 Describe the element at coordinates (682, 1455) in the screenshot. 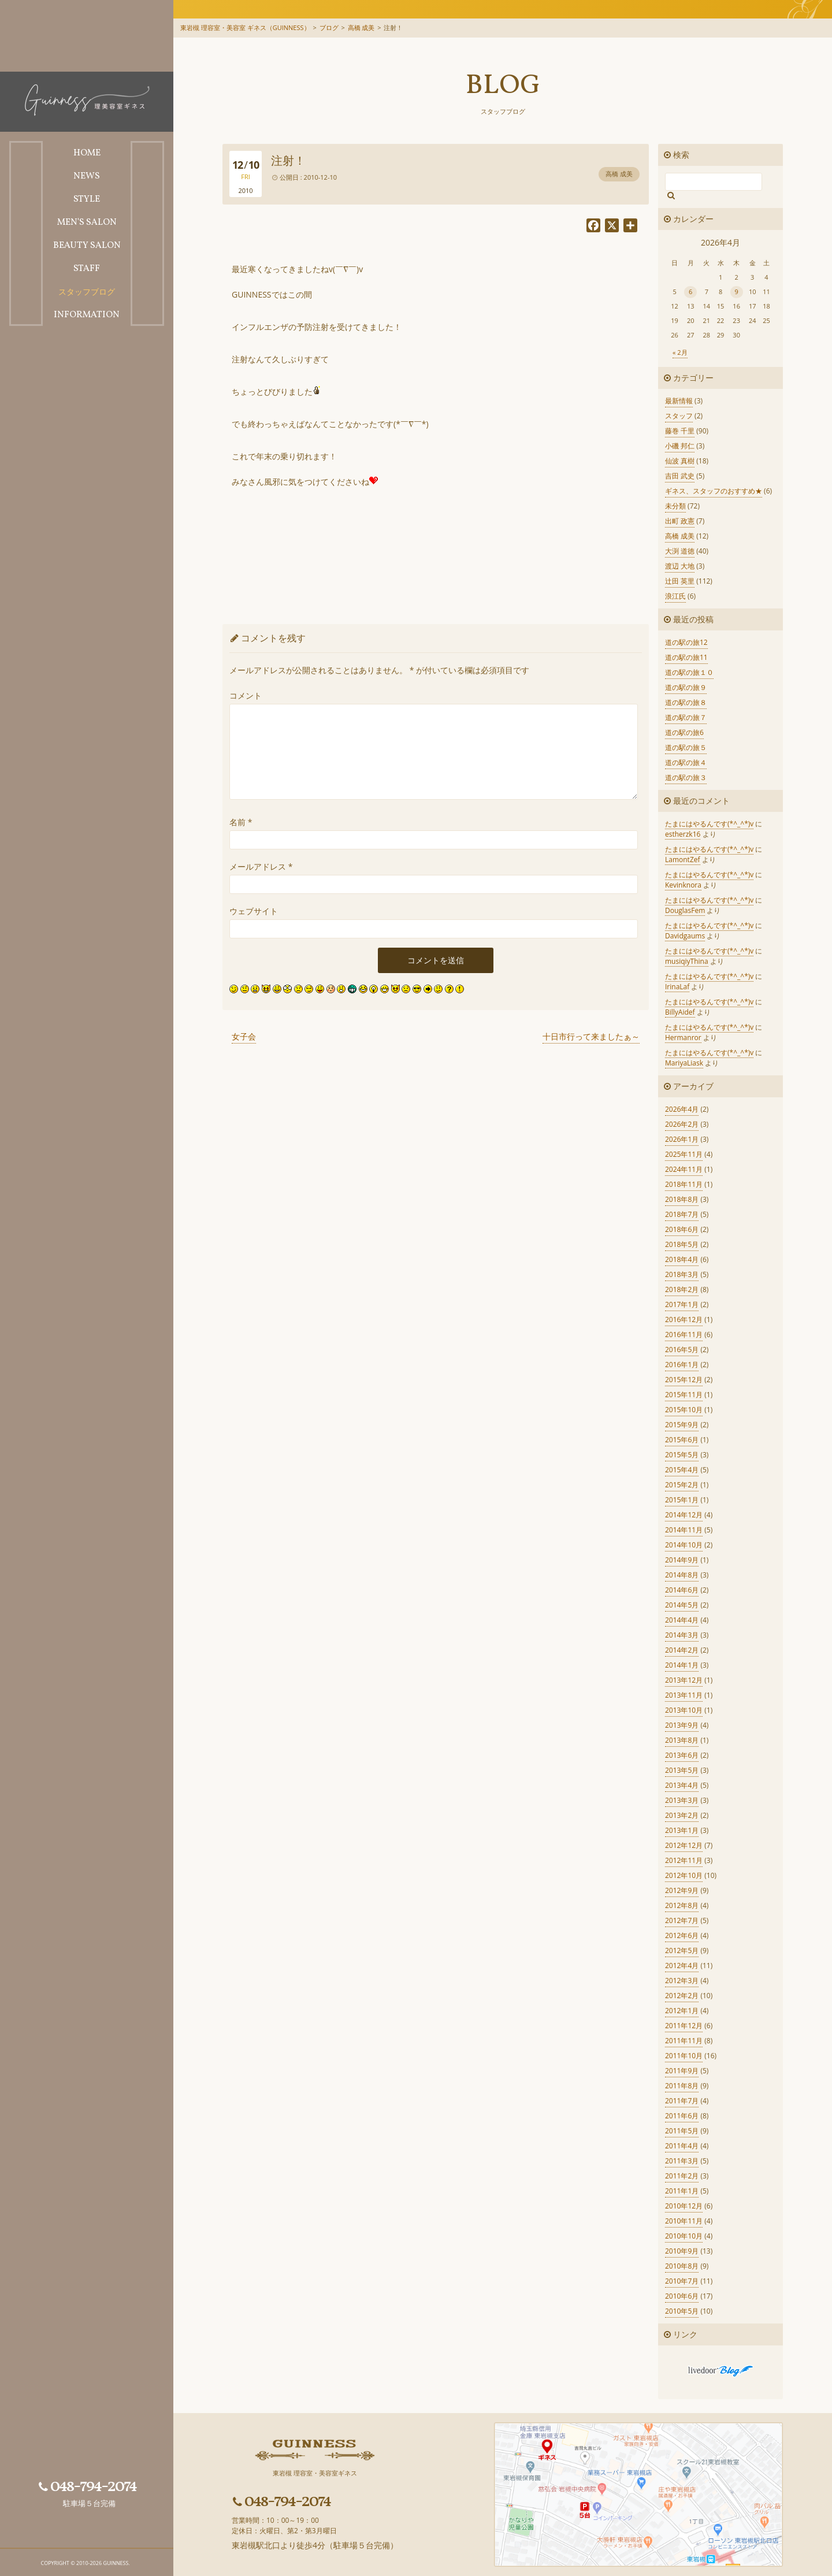

I see `2015年5月` at that location.